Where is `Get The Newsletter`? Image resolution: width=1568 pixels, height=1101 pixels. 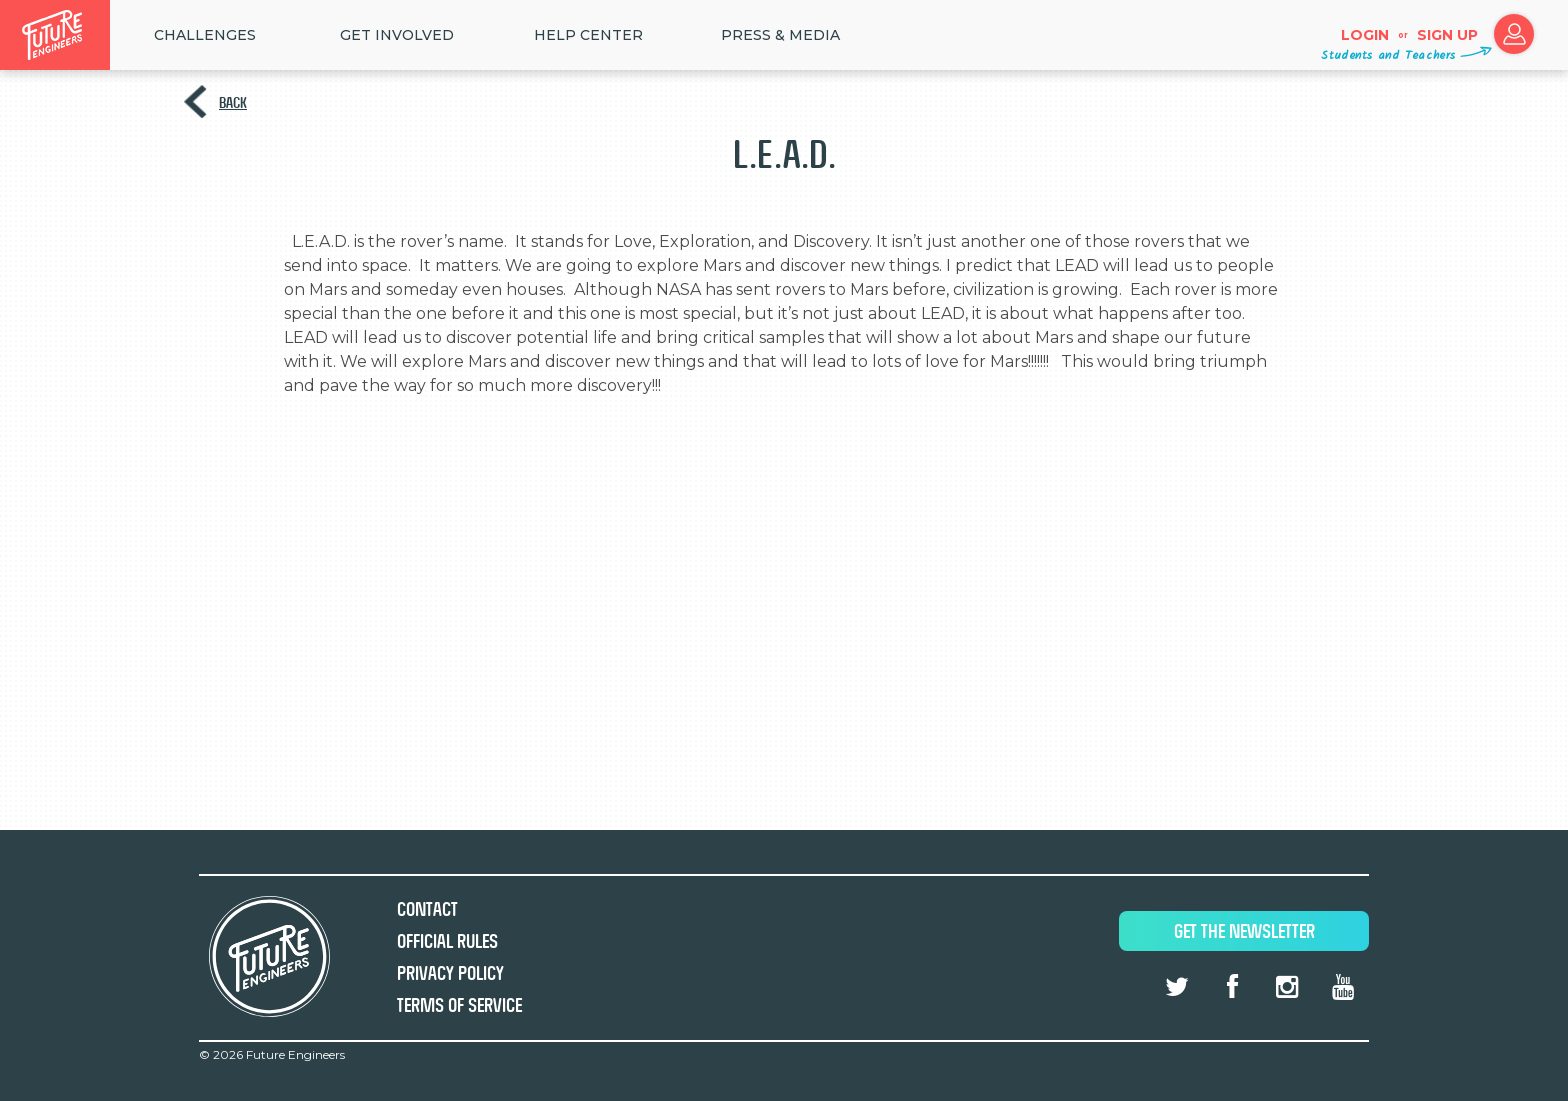 Get The Newsletter is located at coordinates (1244, 931).